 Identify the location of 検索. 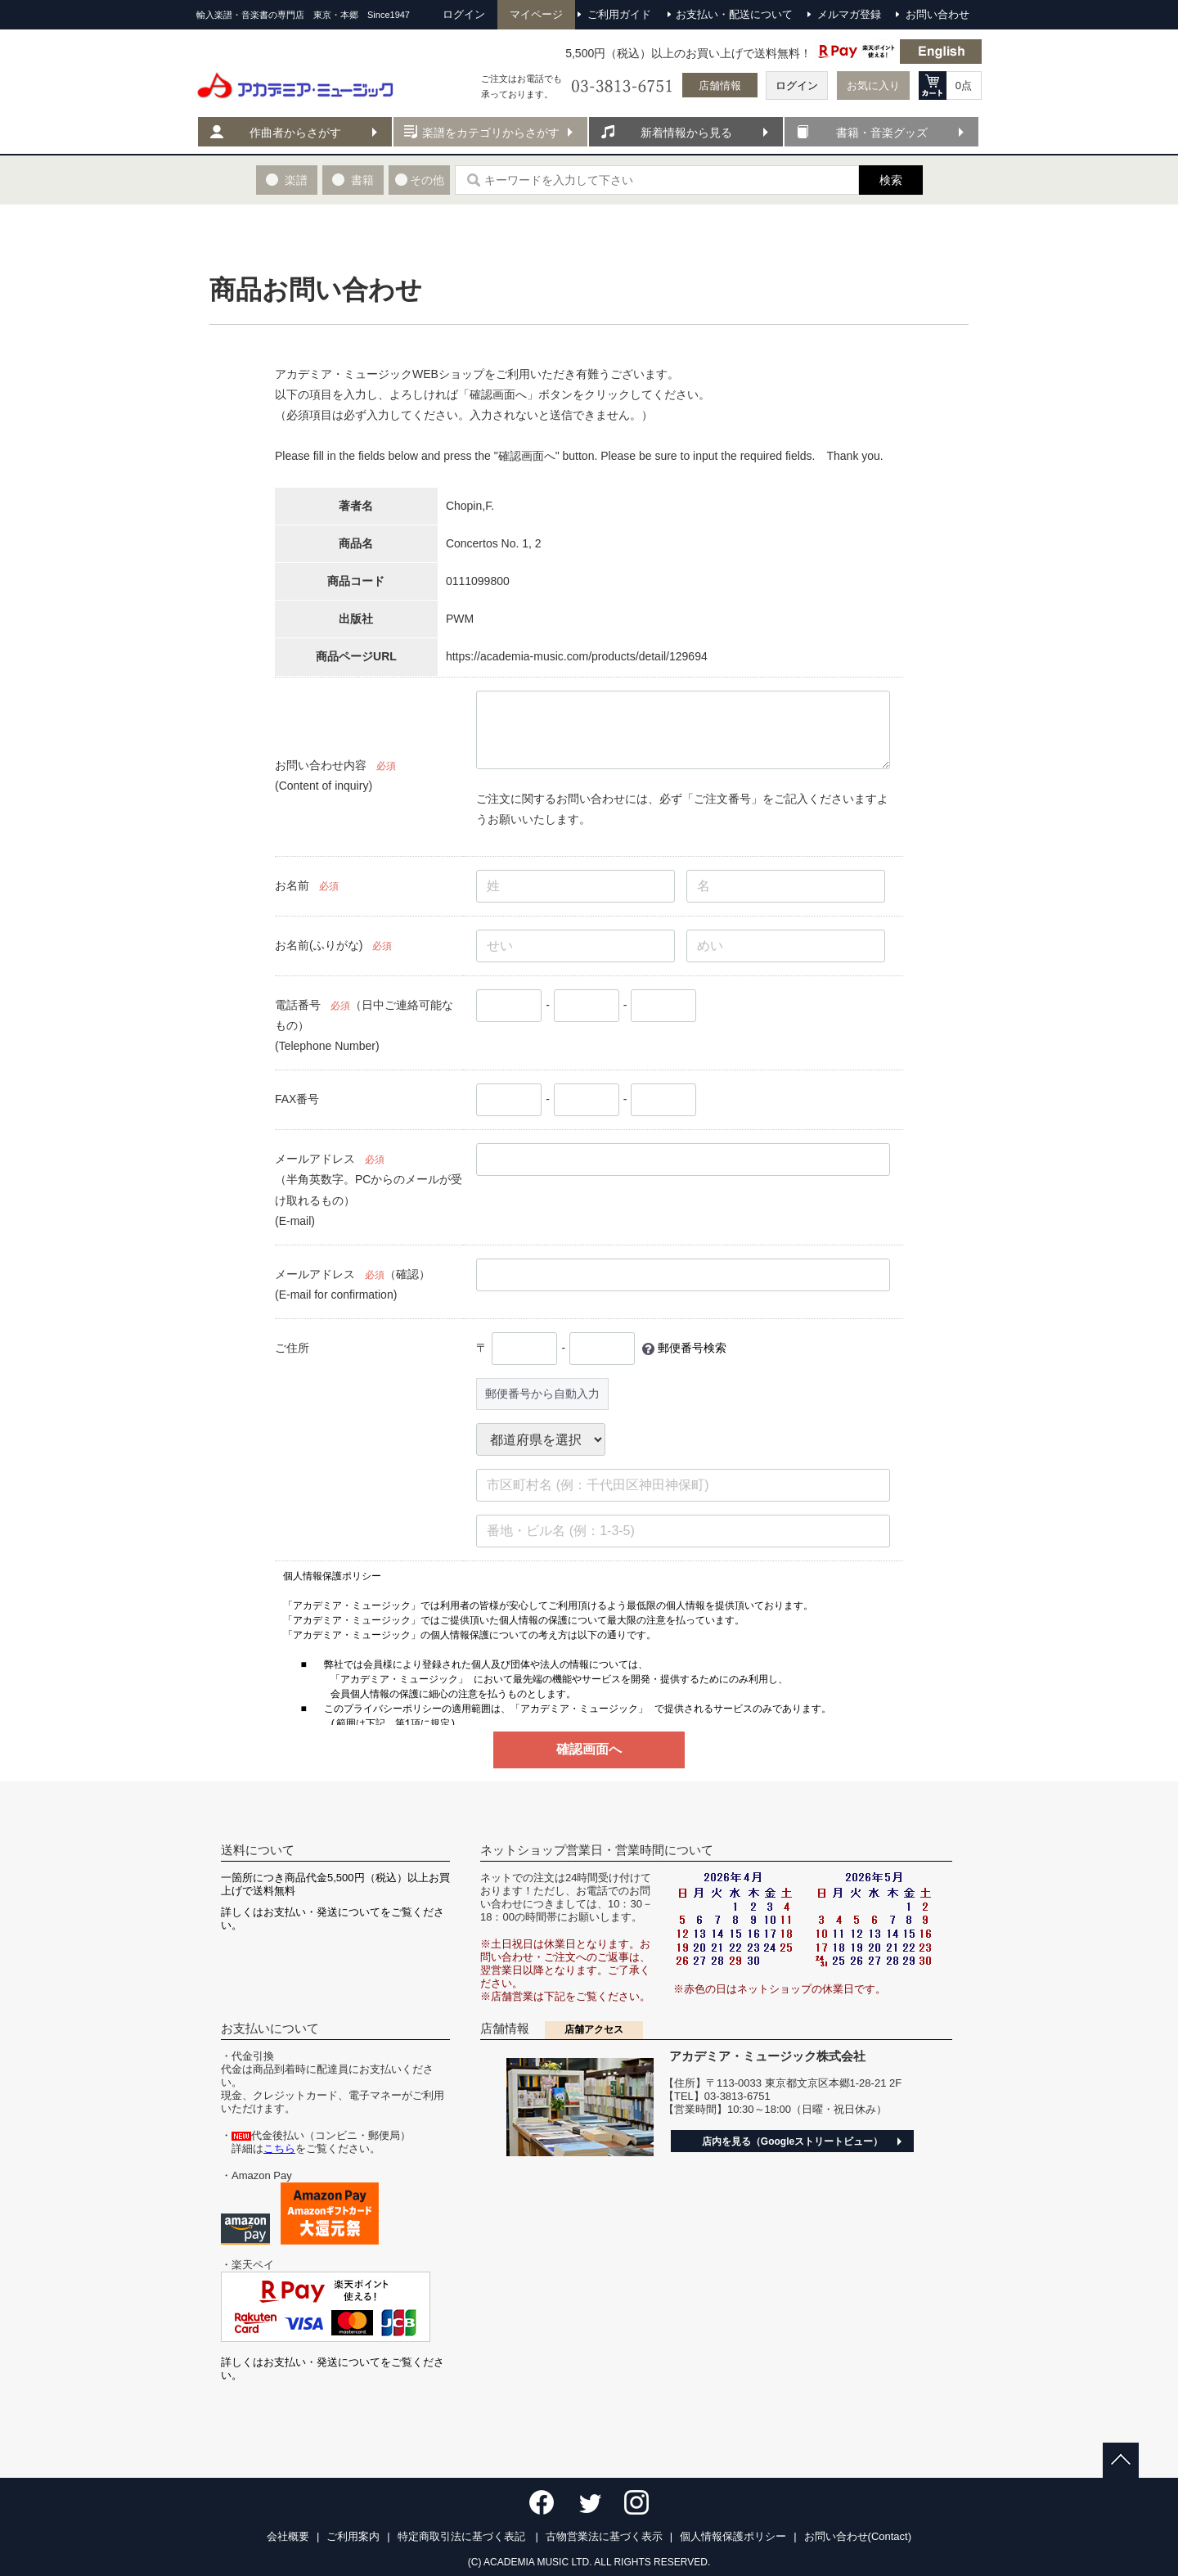
(890, 180).